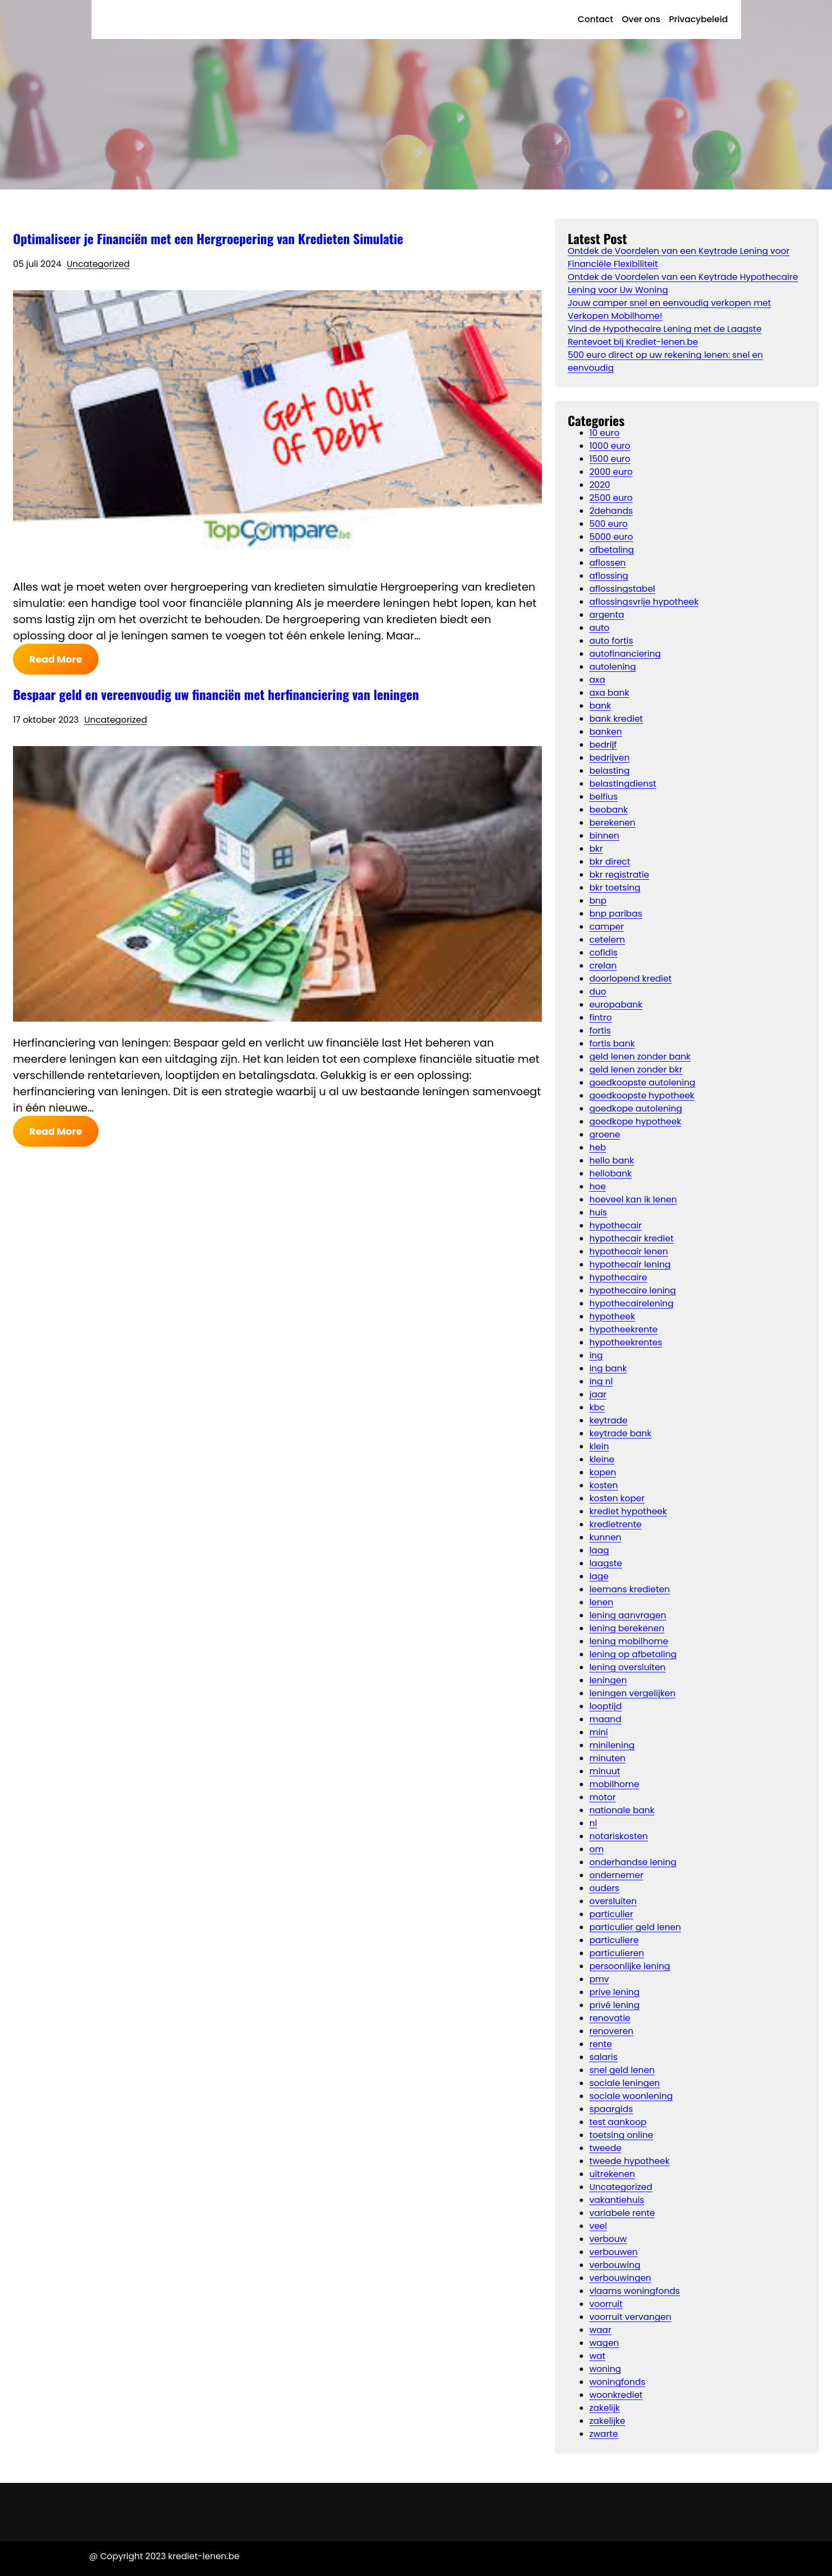 The image size is (832, 2576). Describe the element at coordinates (630, 2317) in the screenshot. I see `voorruit vervangen` at that location.